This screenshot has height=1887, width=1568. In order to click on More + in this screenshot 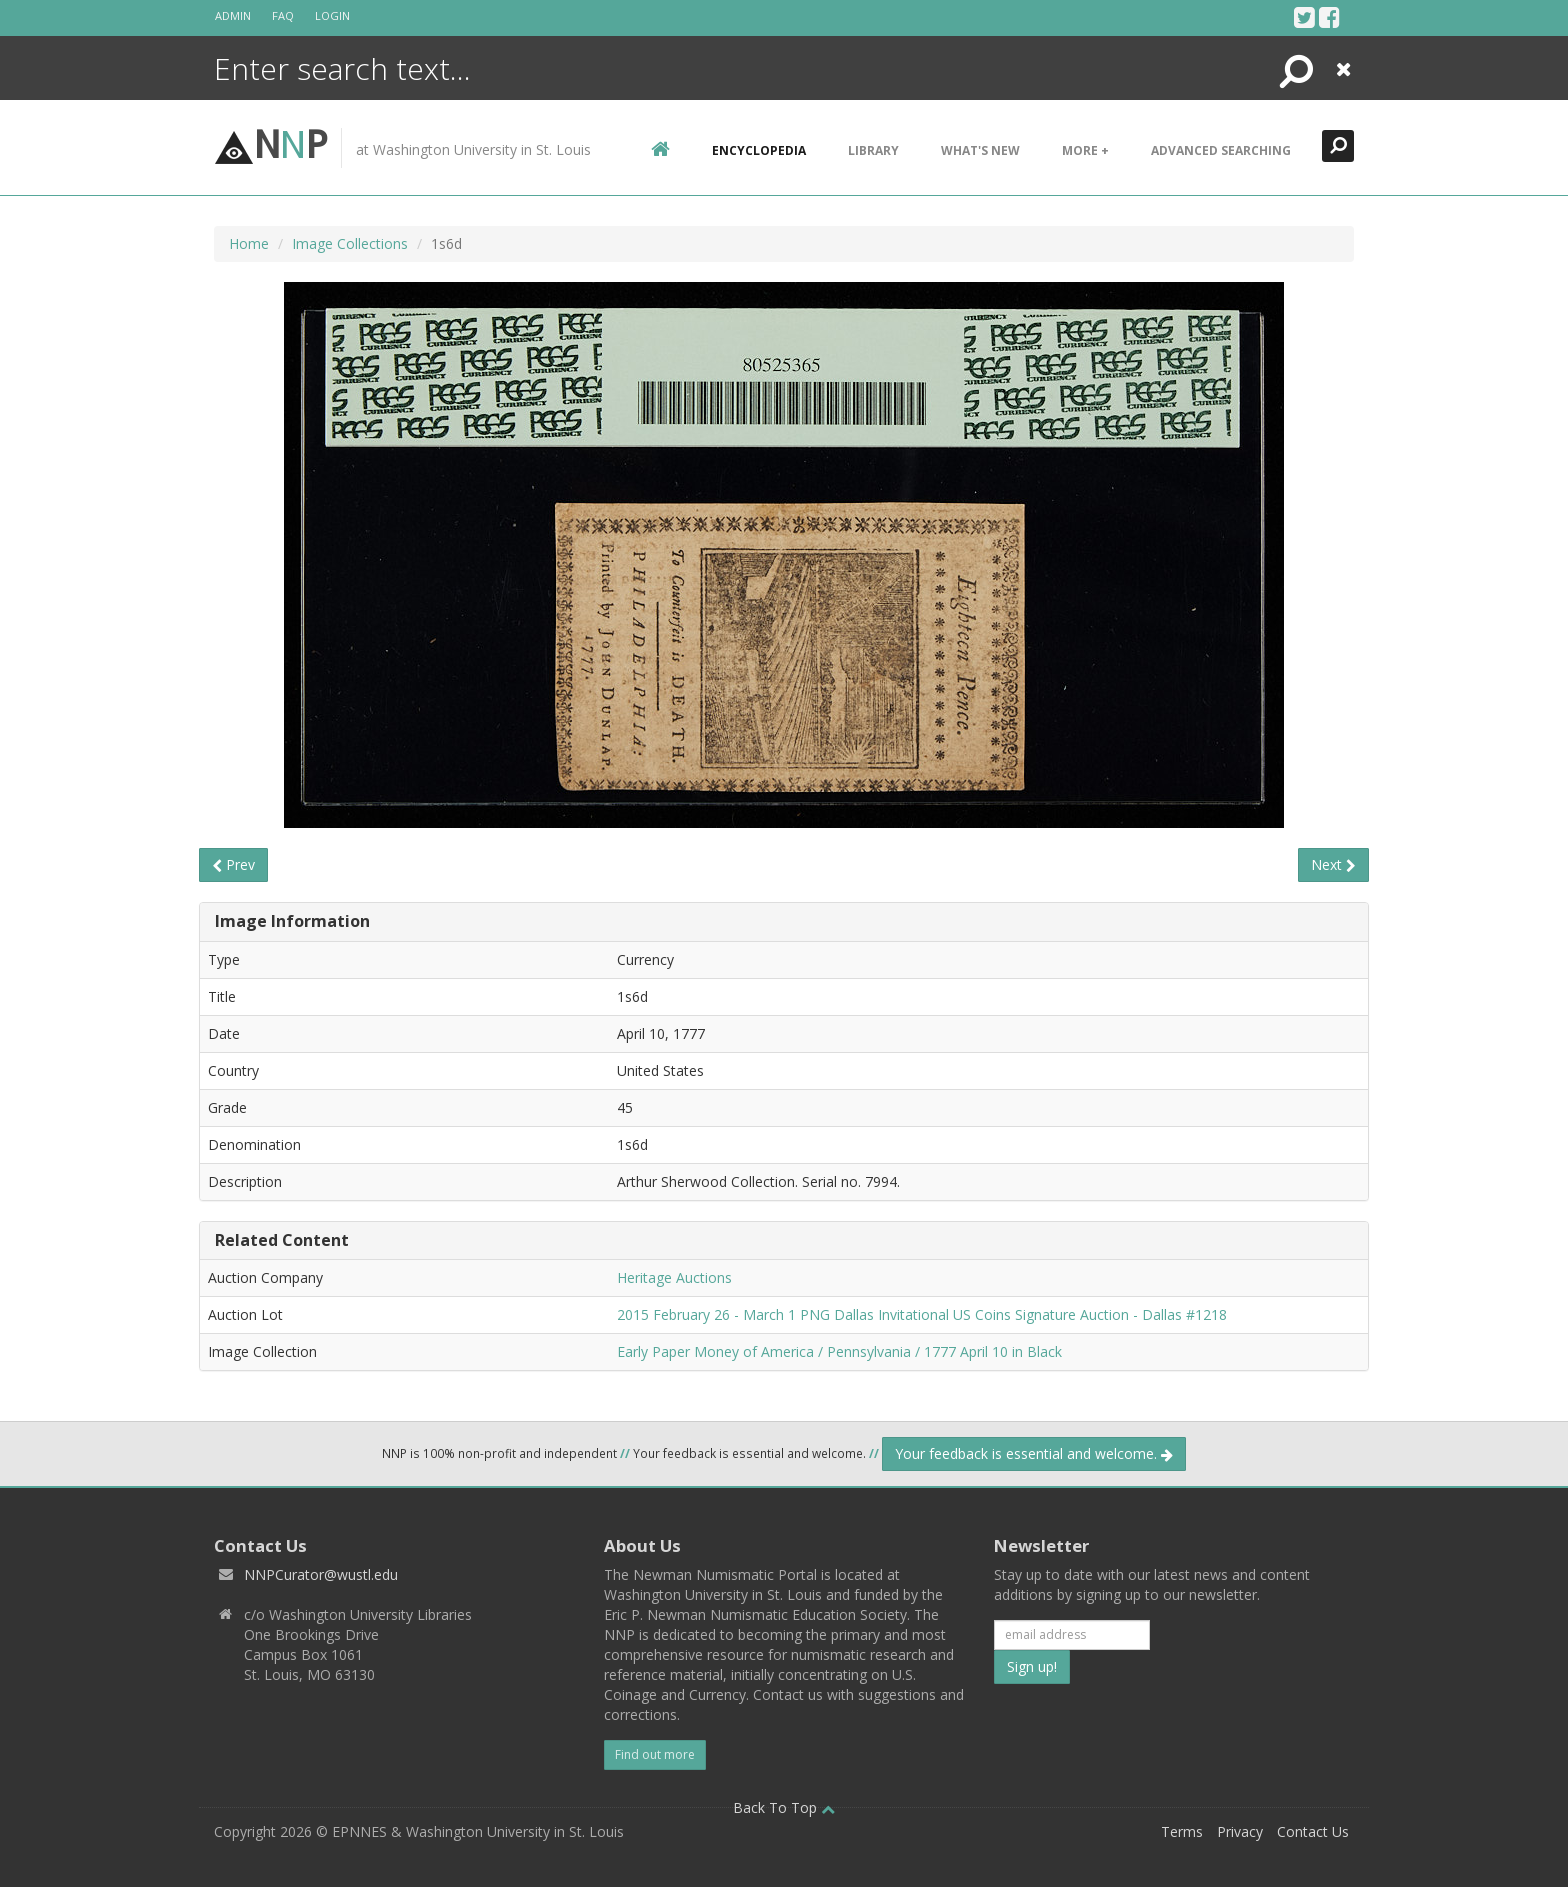, I will do `click(1085, 150)`.